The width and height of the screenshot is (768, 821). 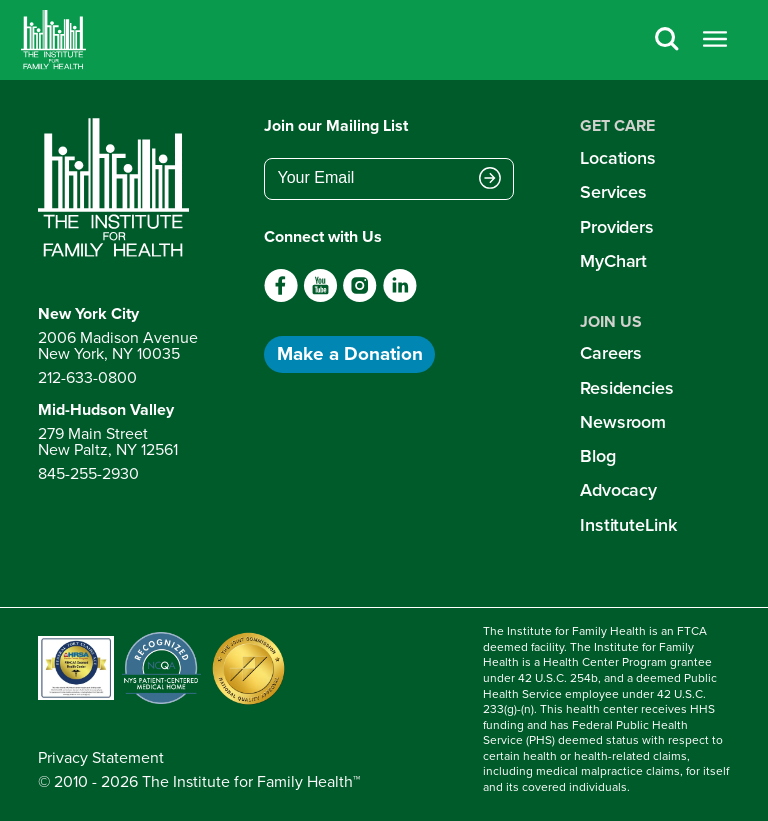 What do you see at coordinates (87, 377) in the screenshot?
I see `212-633-0800` at bounding box center [87, 377].